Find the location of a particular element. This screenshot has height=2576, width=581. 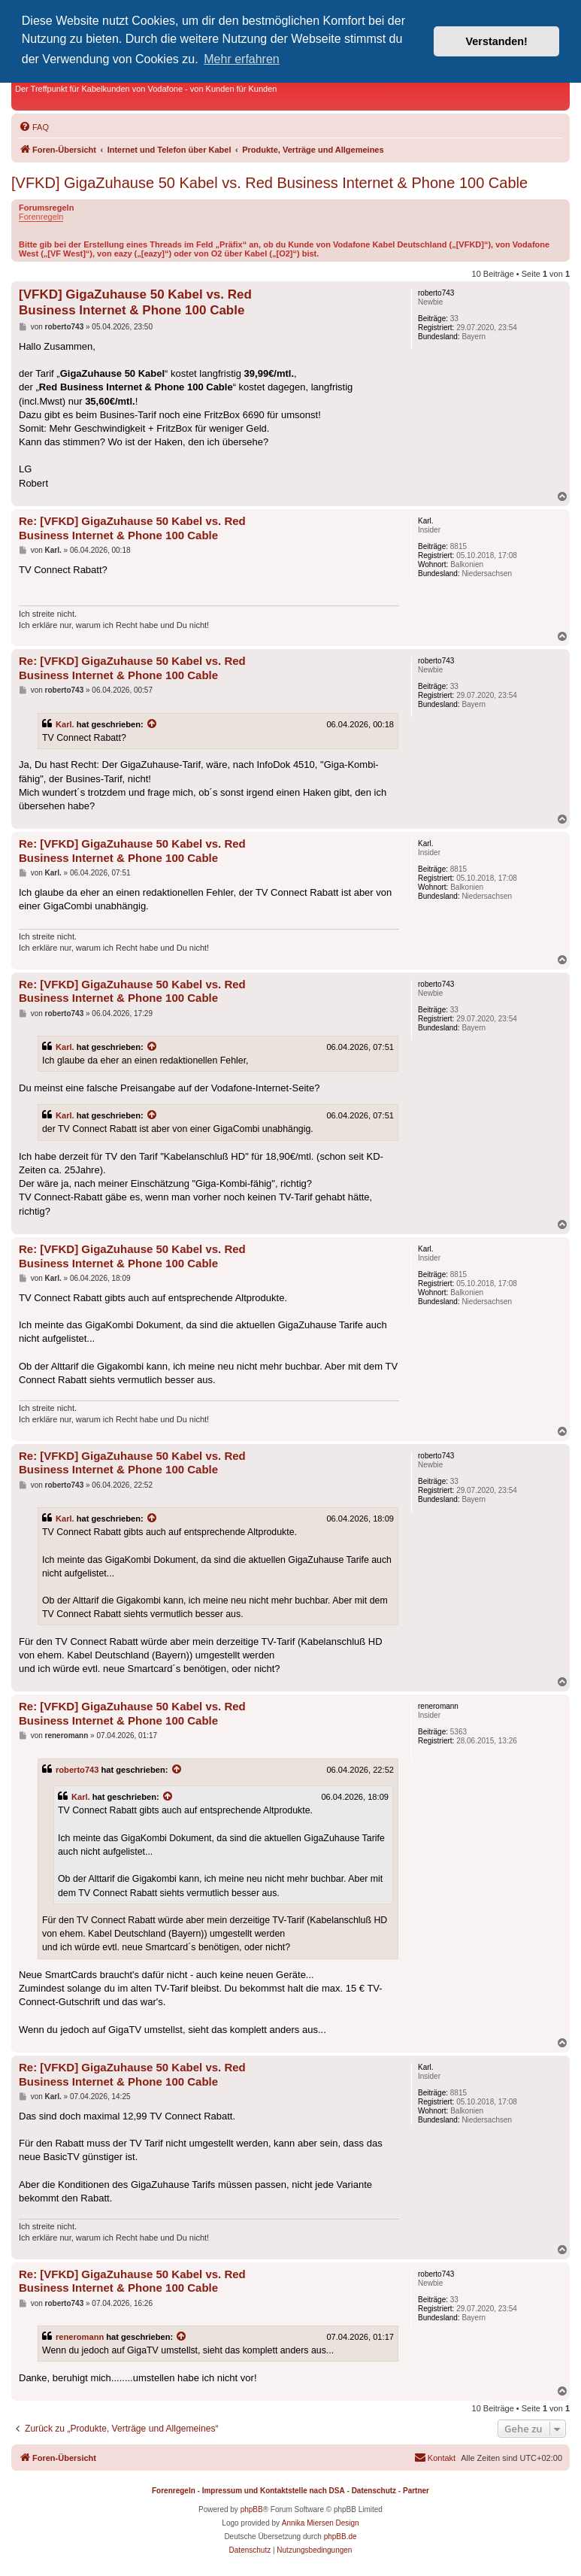

Forenregeln is located at coordinates (41, 216).